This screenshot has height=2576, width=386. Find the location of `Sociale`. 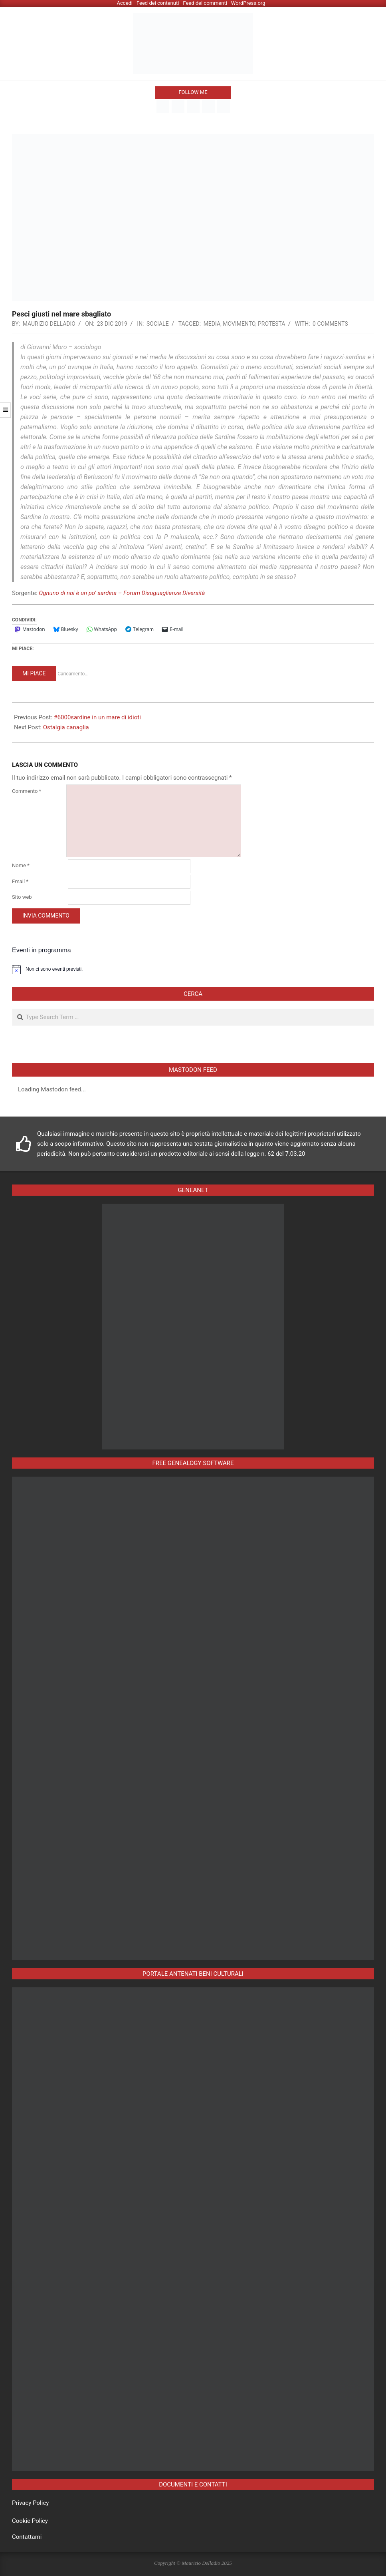

Sociale is located at coordinates (157, 324).